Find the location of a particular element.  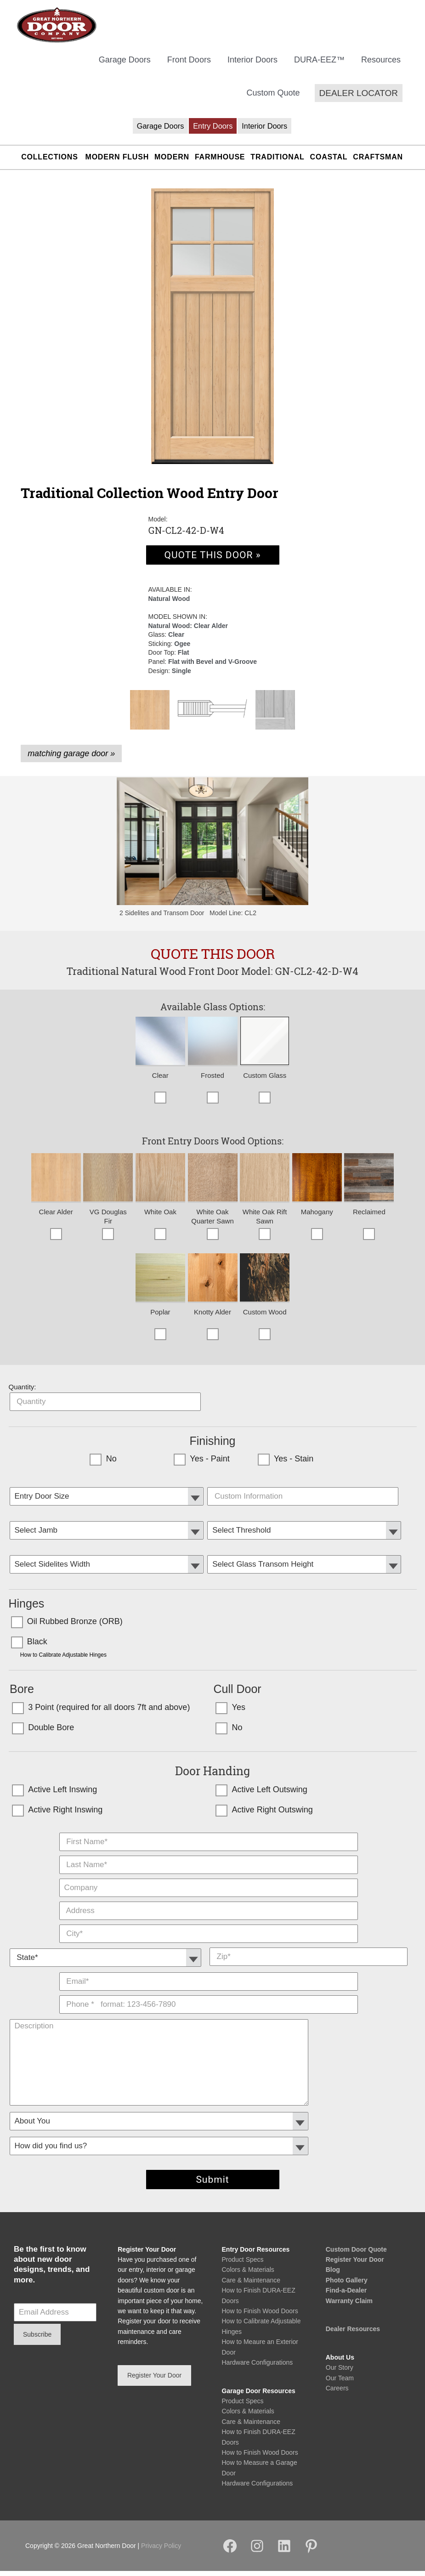

QUOTE THIS DOOR » is located at coordinates (212, 560).